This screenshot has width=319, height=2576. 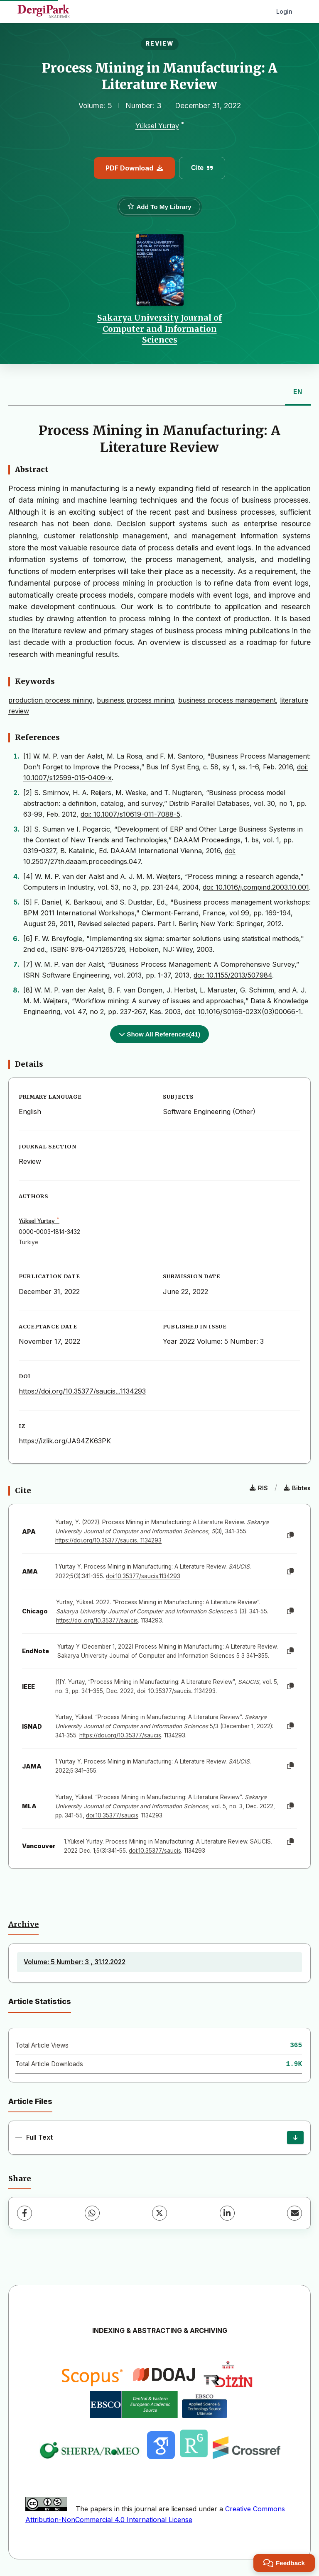 I want to click on Sakarya University Journal of Computer and Information Sciences, so click(x=159, y=329).